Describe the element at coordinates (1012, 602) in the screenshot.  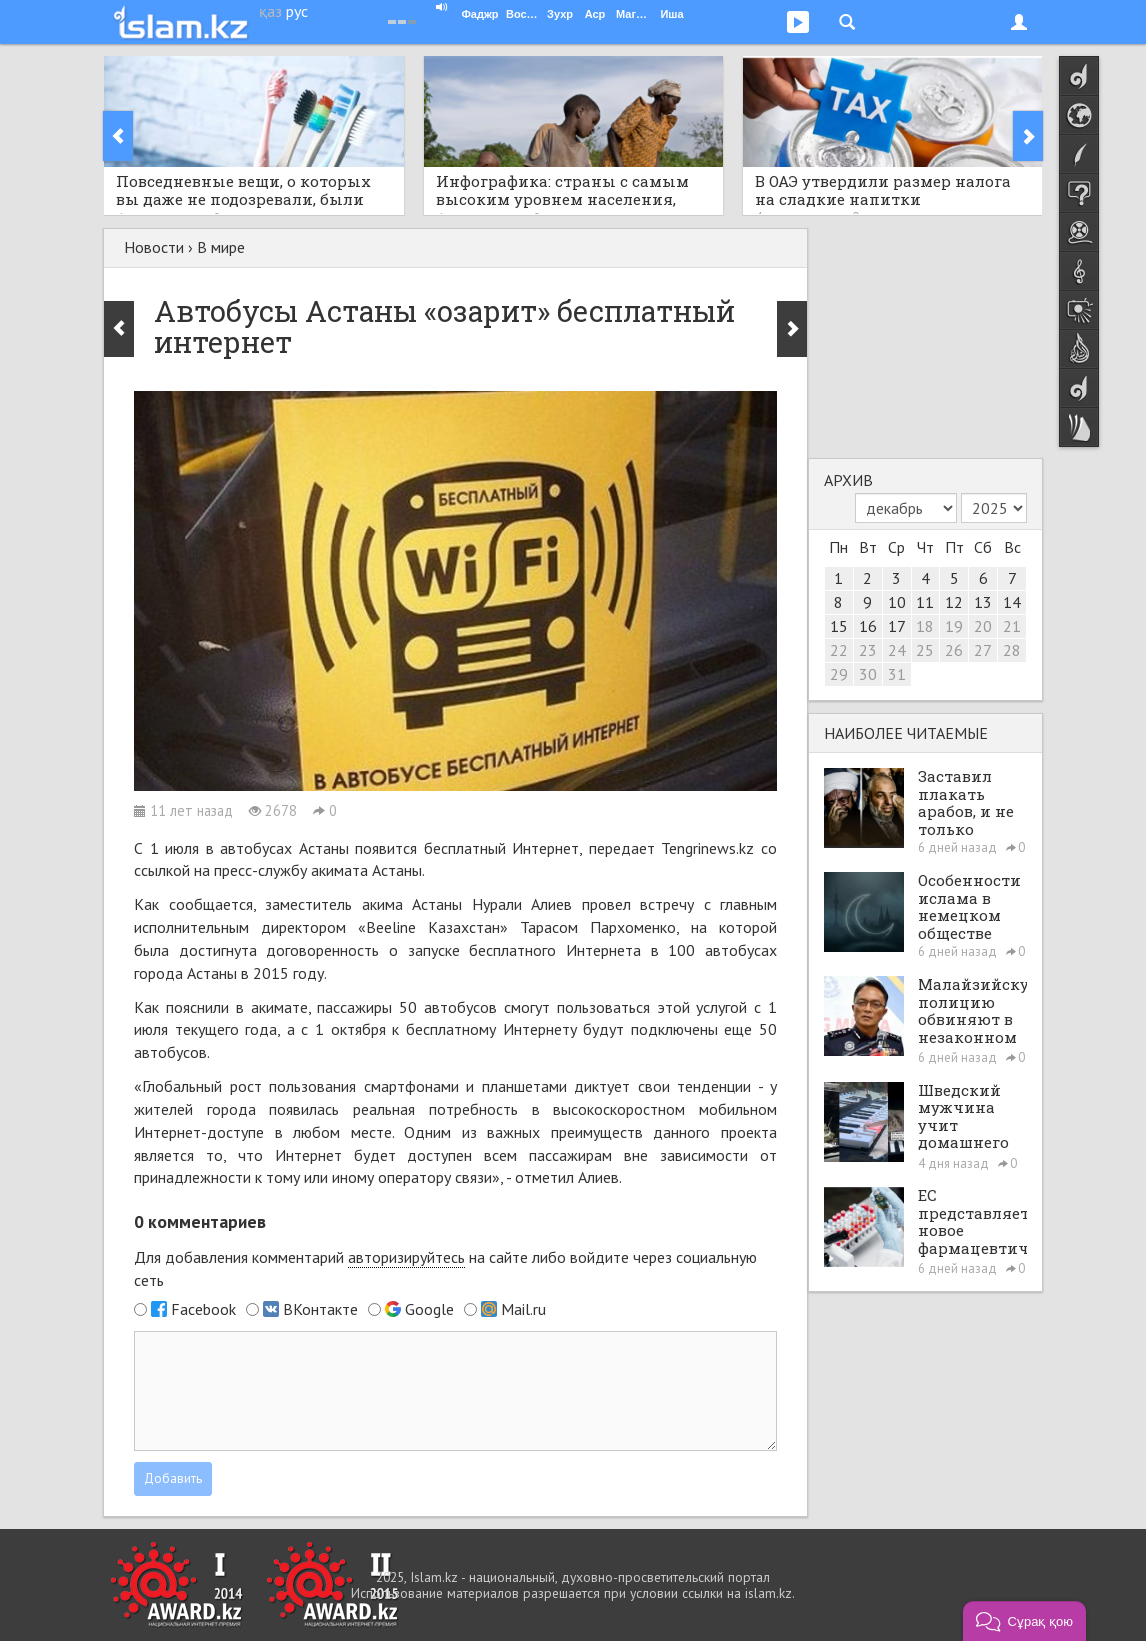
I see `14` at that location.